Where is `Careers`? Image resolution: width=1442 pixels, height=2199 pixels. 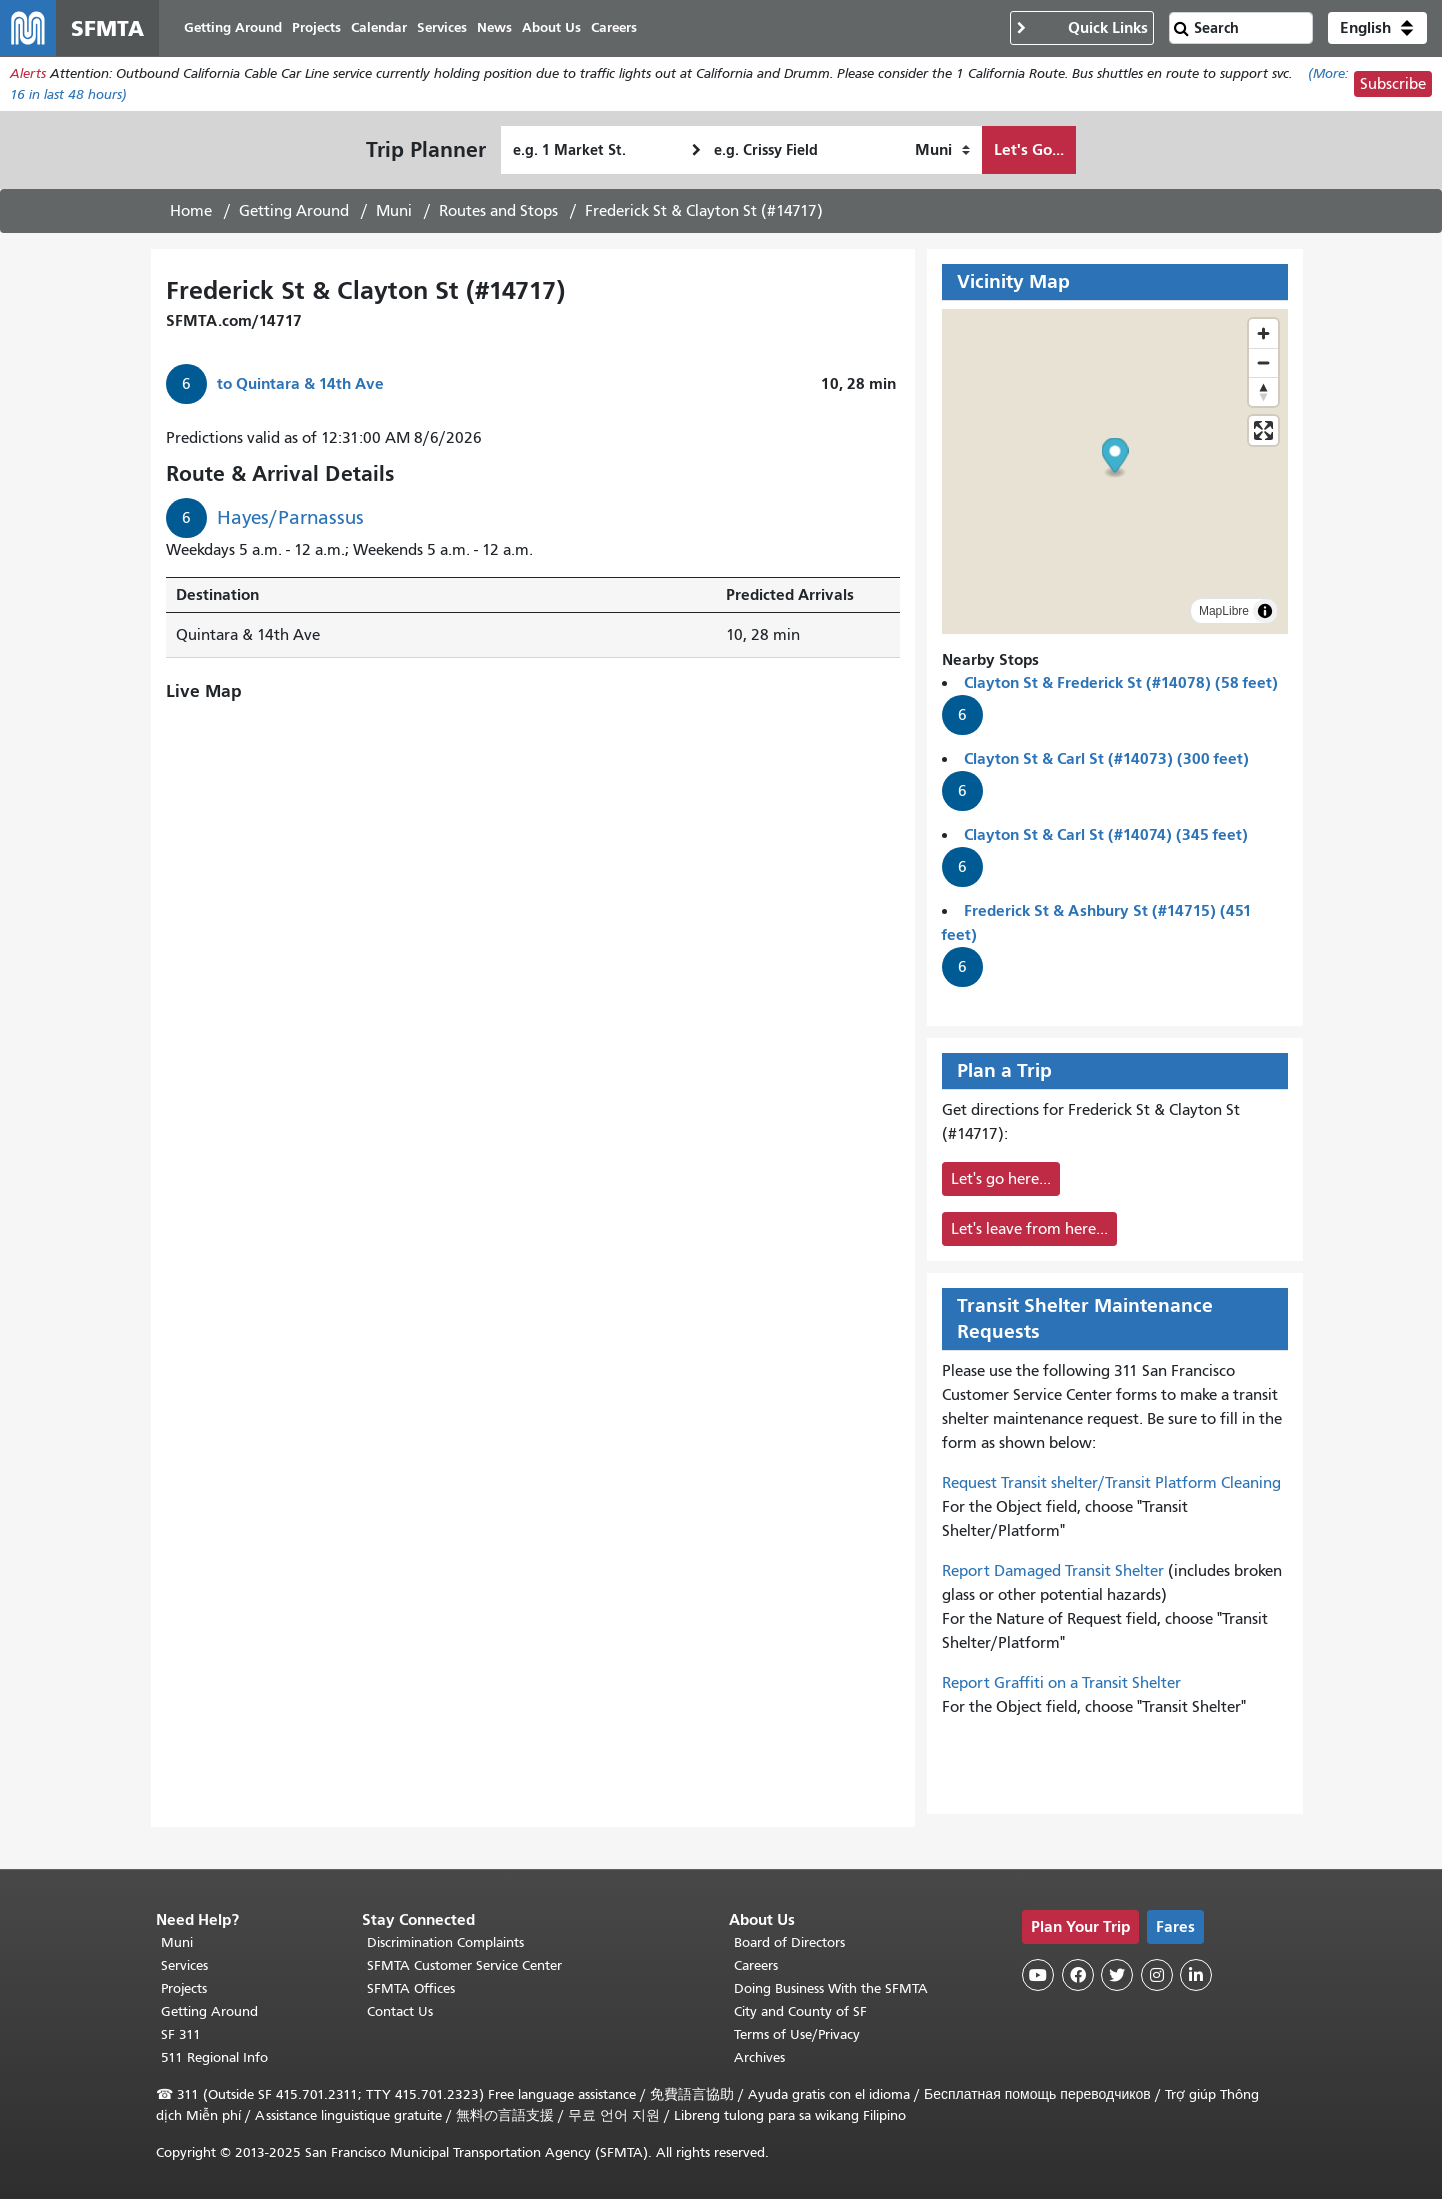
Careers is located at coordinates (756, 1965).